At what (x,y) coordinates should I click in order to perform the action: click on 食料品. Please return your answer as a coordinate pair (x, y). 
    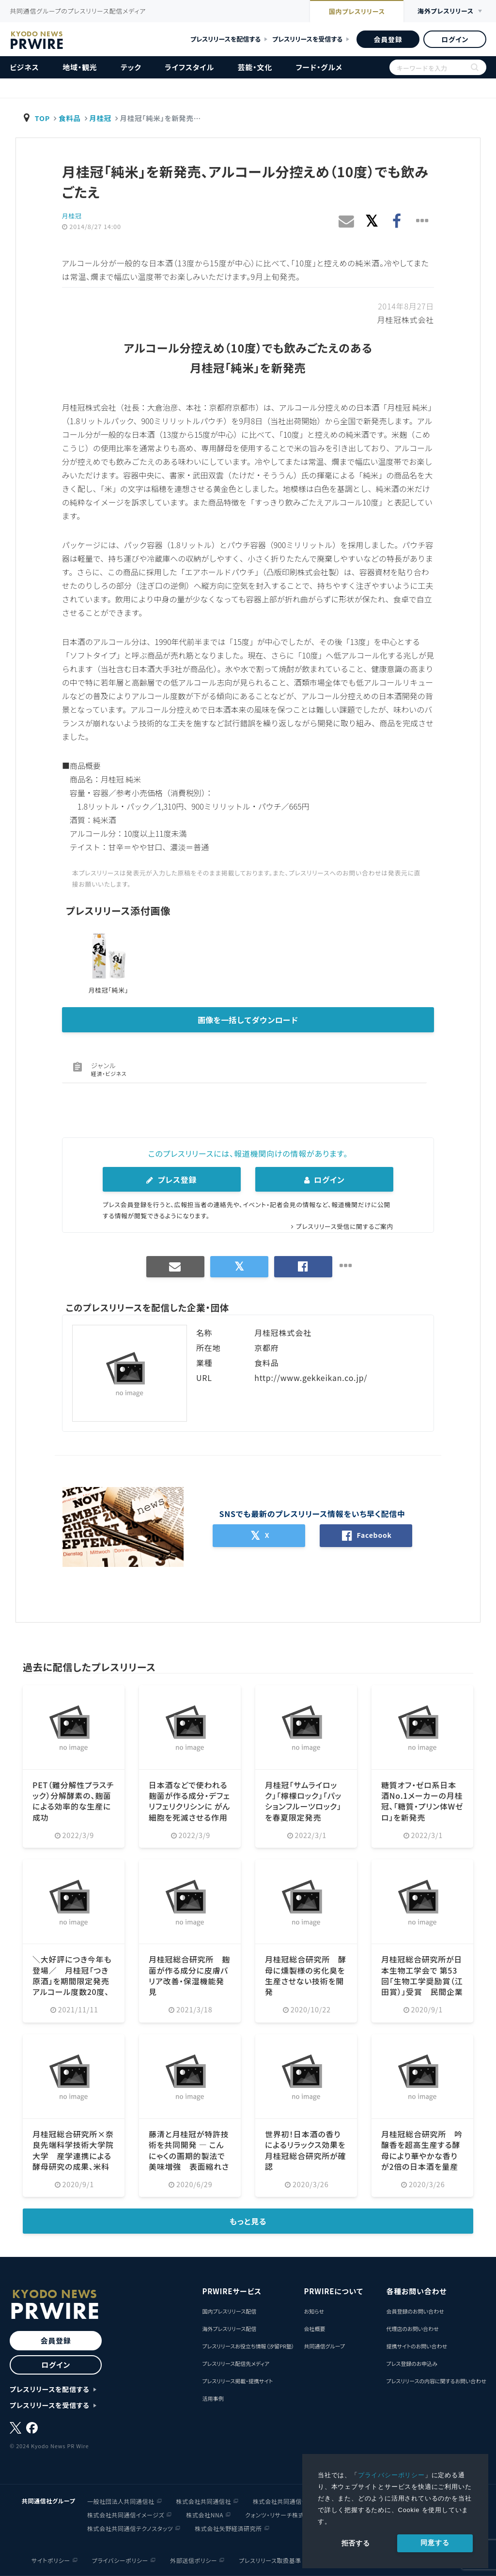
    Looking at the image, I should click on (70, 118).